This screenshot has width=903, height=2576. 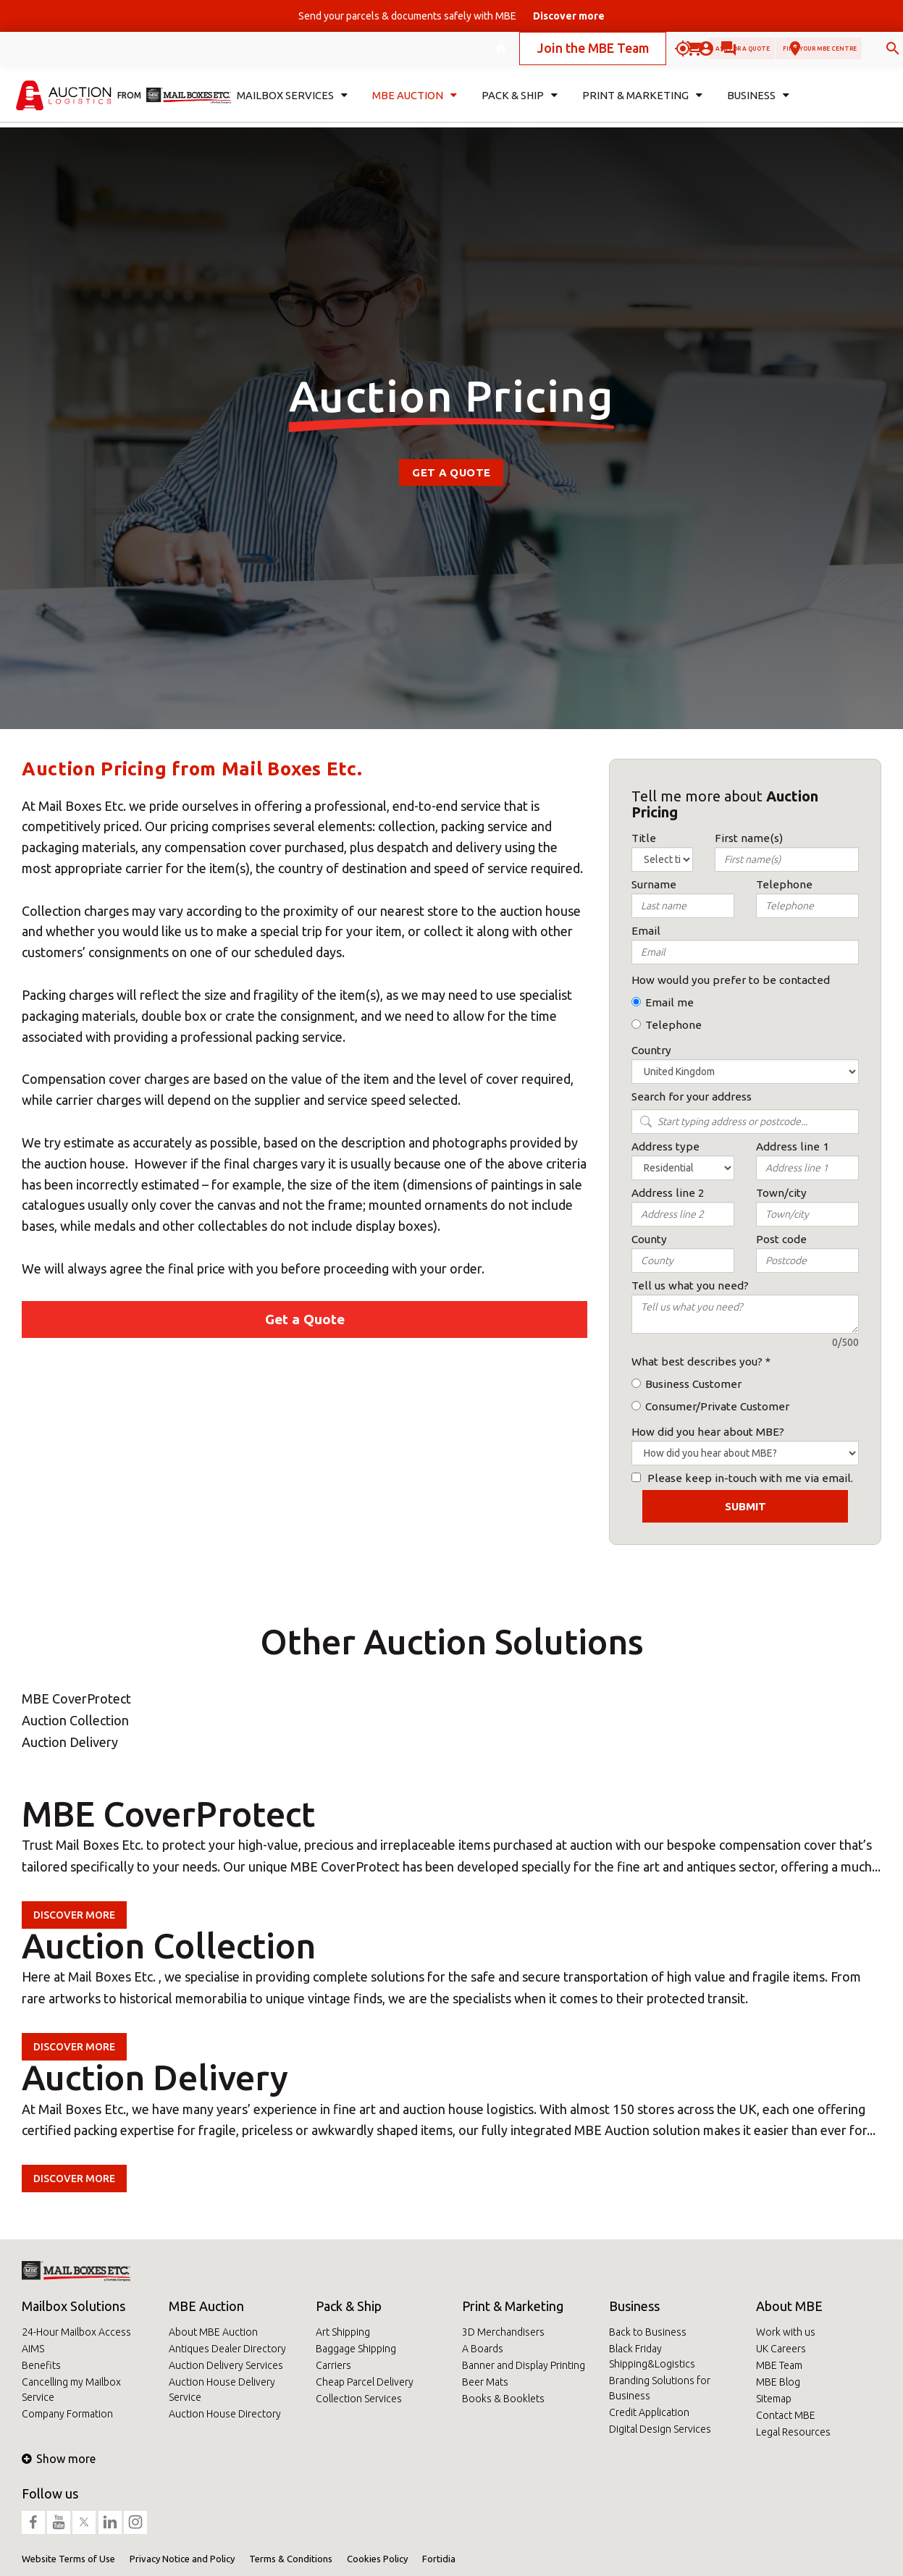 I want to click on Fortidia, so click(x=438, y=2559).